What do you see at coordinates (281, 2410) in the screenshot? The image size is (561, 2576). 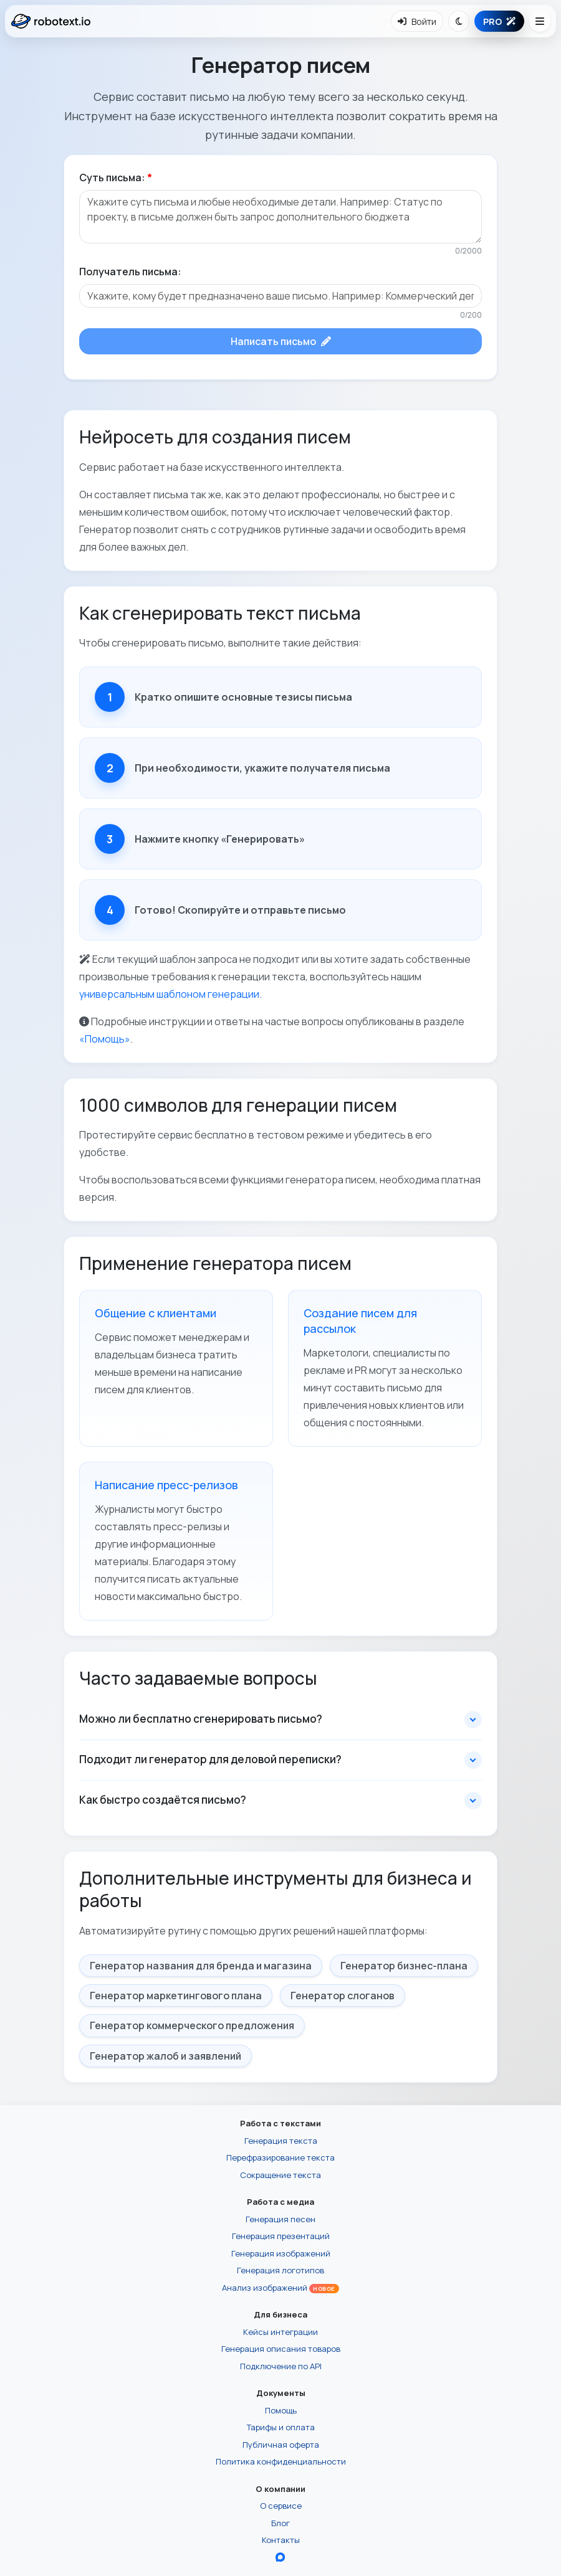 I see `Помощь` at bounding box center [281, 2410].